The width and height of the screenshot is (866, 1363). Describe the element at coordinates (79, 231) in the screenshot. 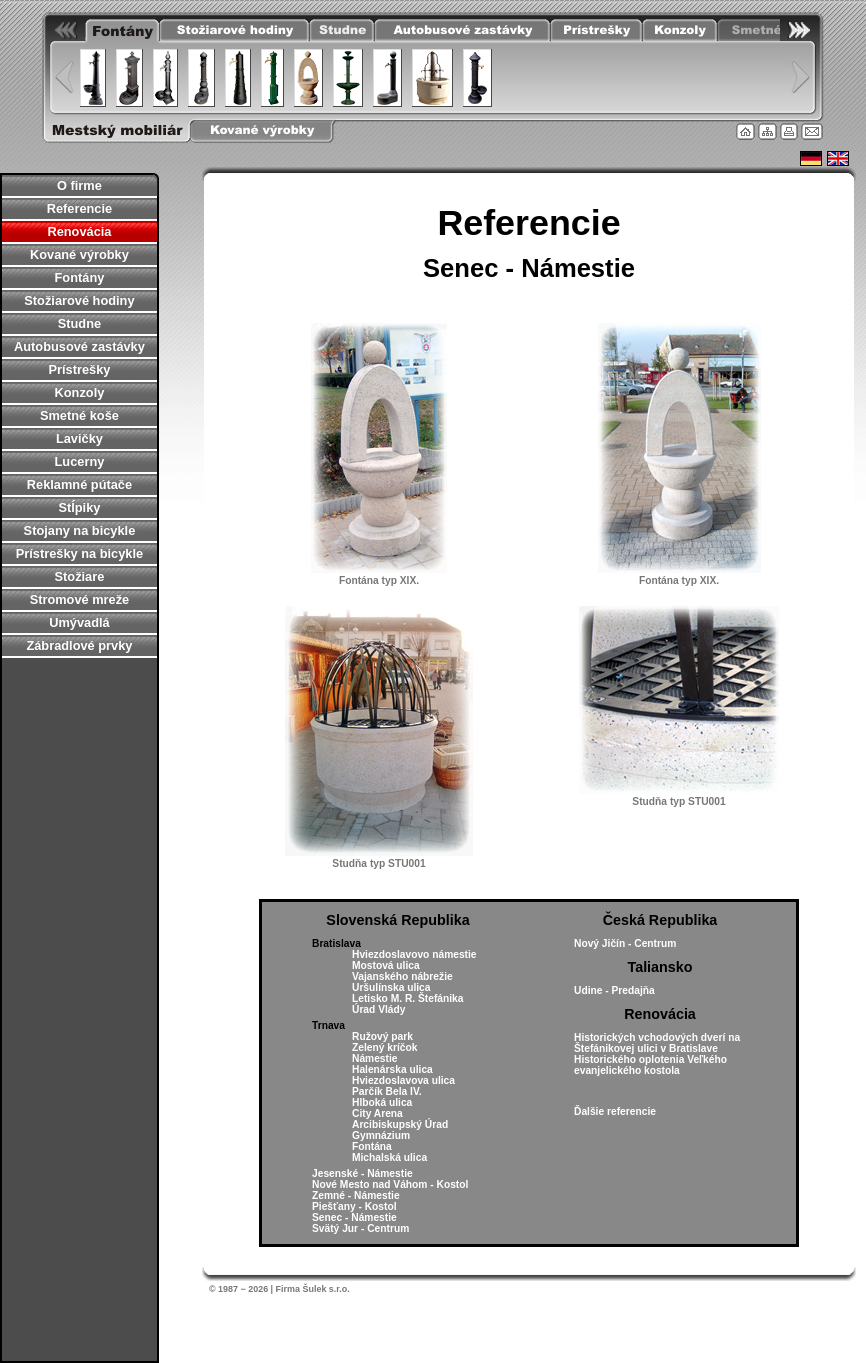

I see `Renovácia` at that location.